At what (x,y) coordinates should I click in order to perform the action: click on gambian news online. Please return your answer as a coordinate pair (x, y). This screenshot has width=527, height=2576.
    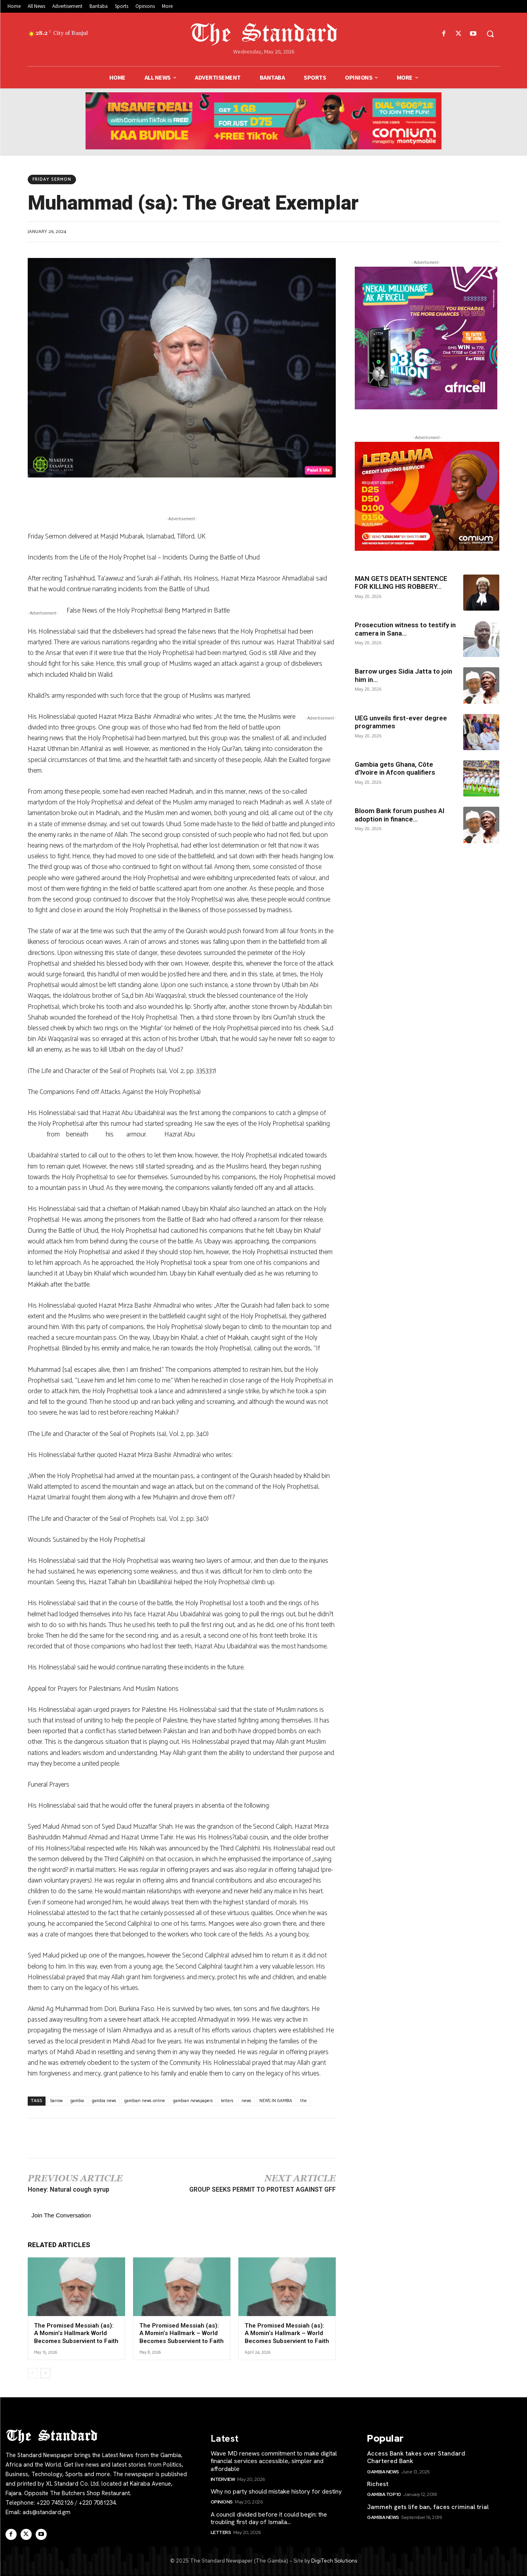
    Looking at the image, I should click on (144, 2100).